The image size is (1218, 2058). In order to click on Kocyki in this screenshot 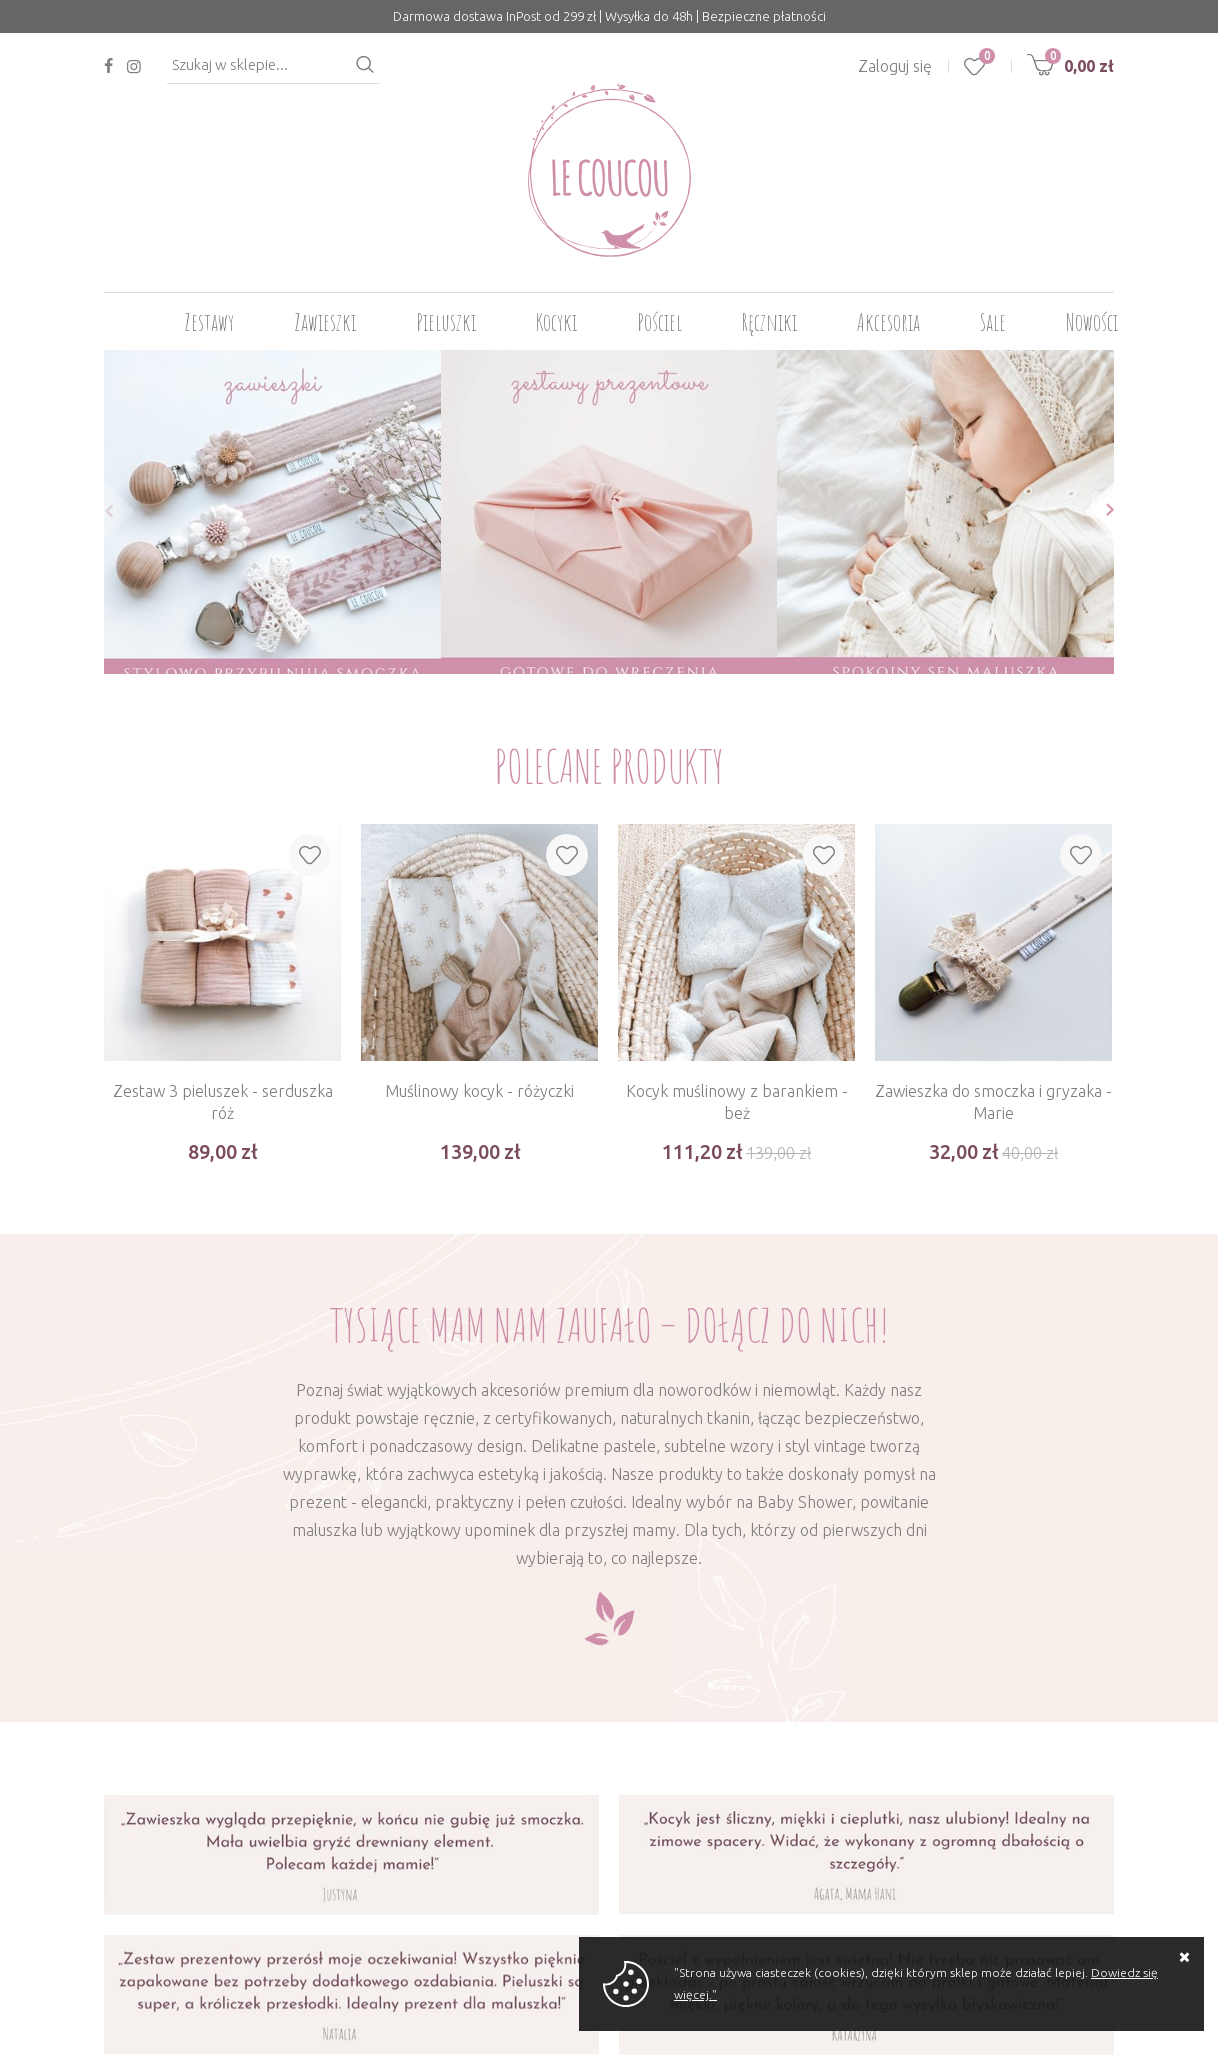, I will do `click(556, 322)`.